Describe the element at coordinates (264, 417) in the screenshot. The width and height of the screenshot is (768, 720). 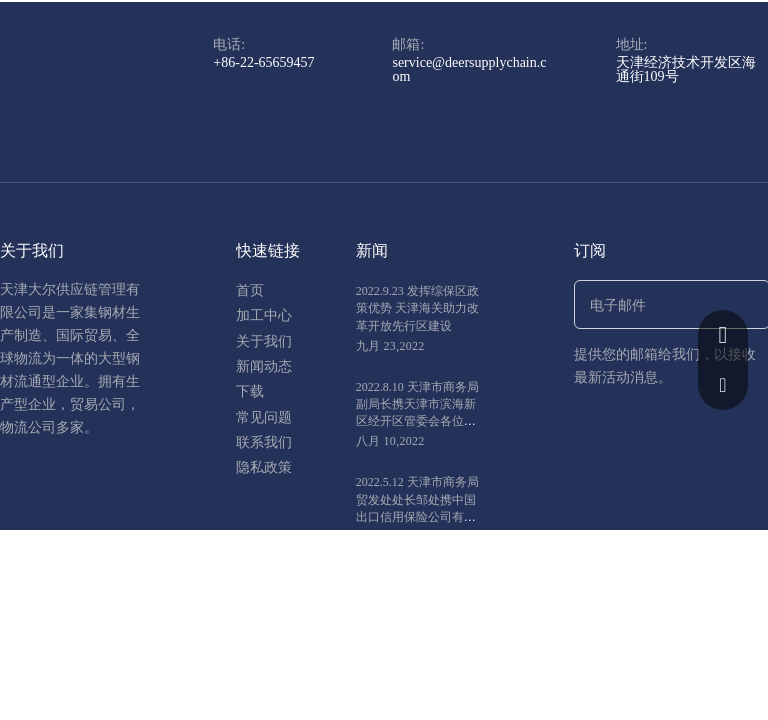
I see `常见问题` at that location.